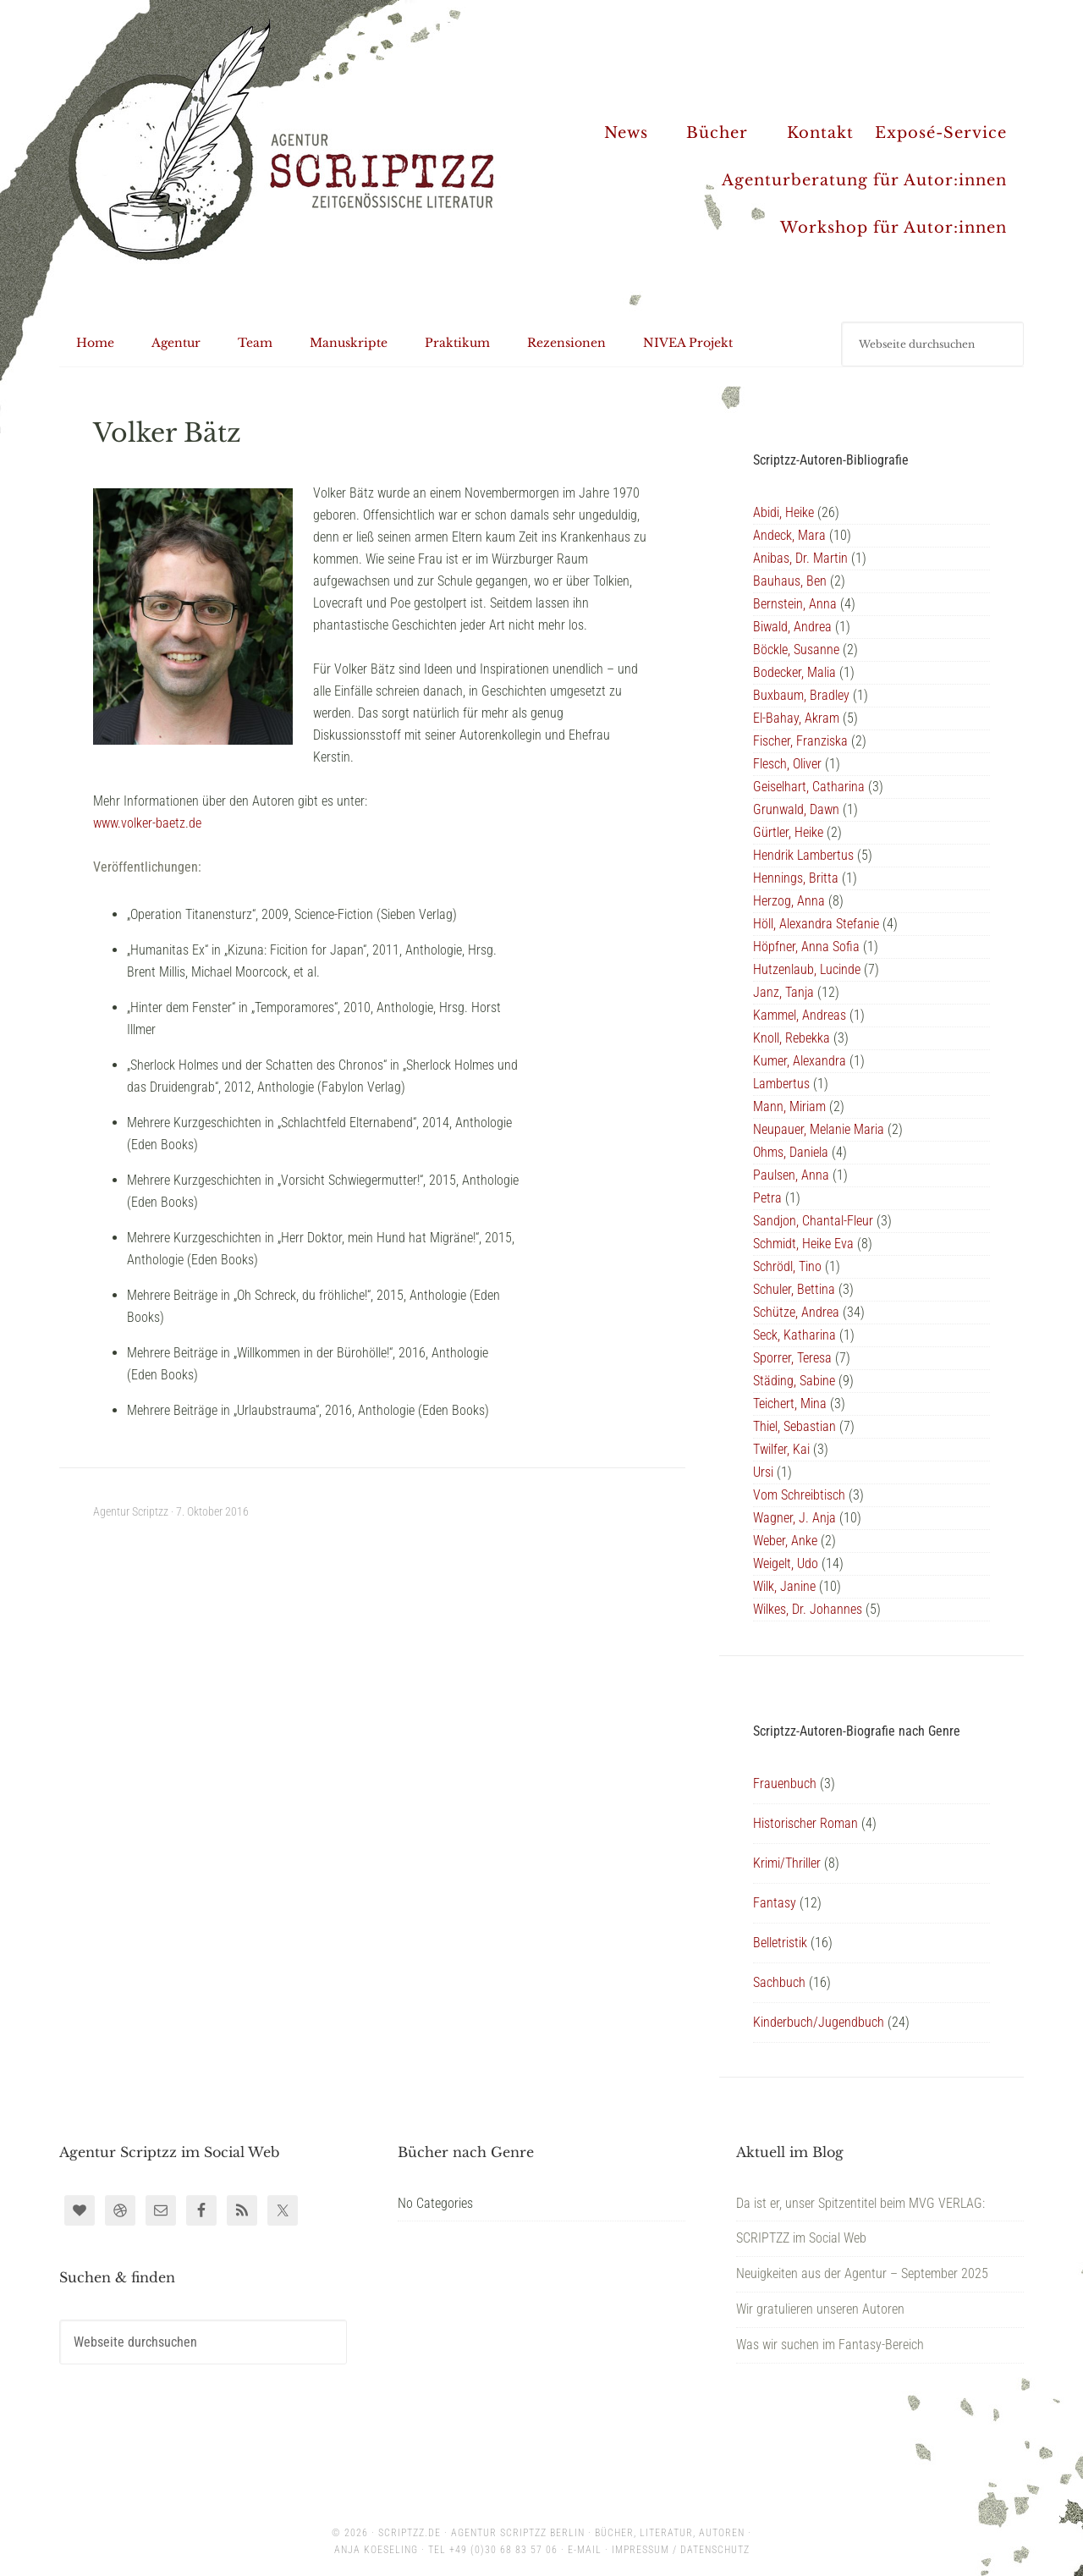 Image resolution: width=1083 pixels, height=2576 pixels. What do you see at coordinates (803, 855) in the screenshot?
I see `Hendrik Lambertus` at bounding box center [803, 855].